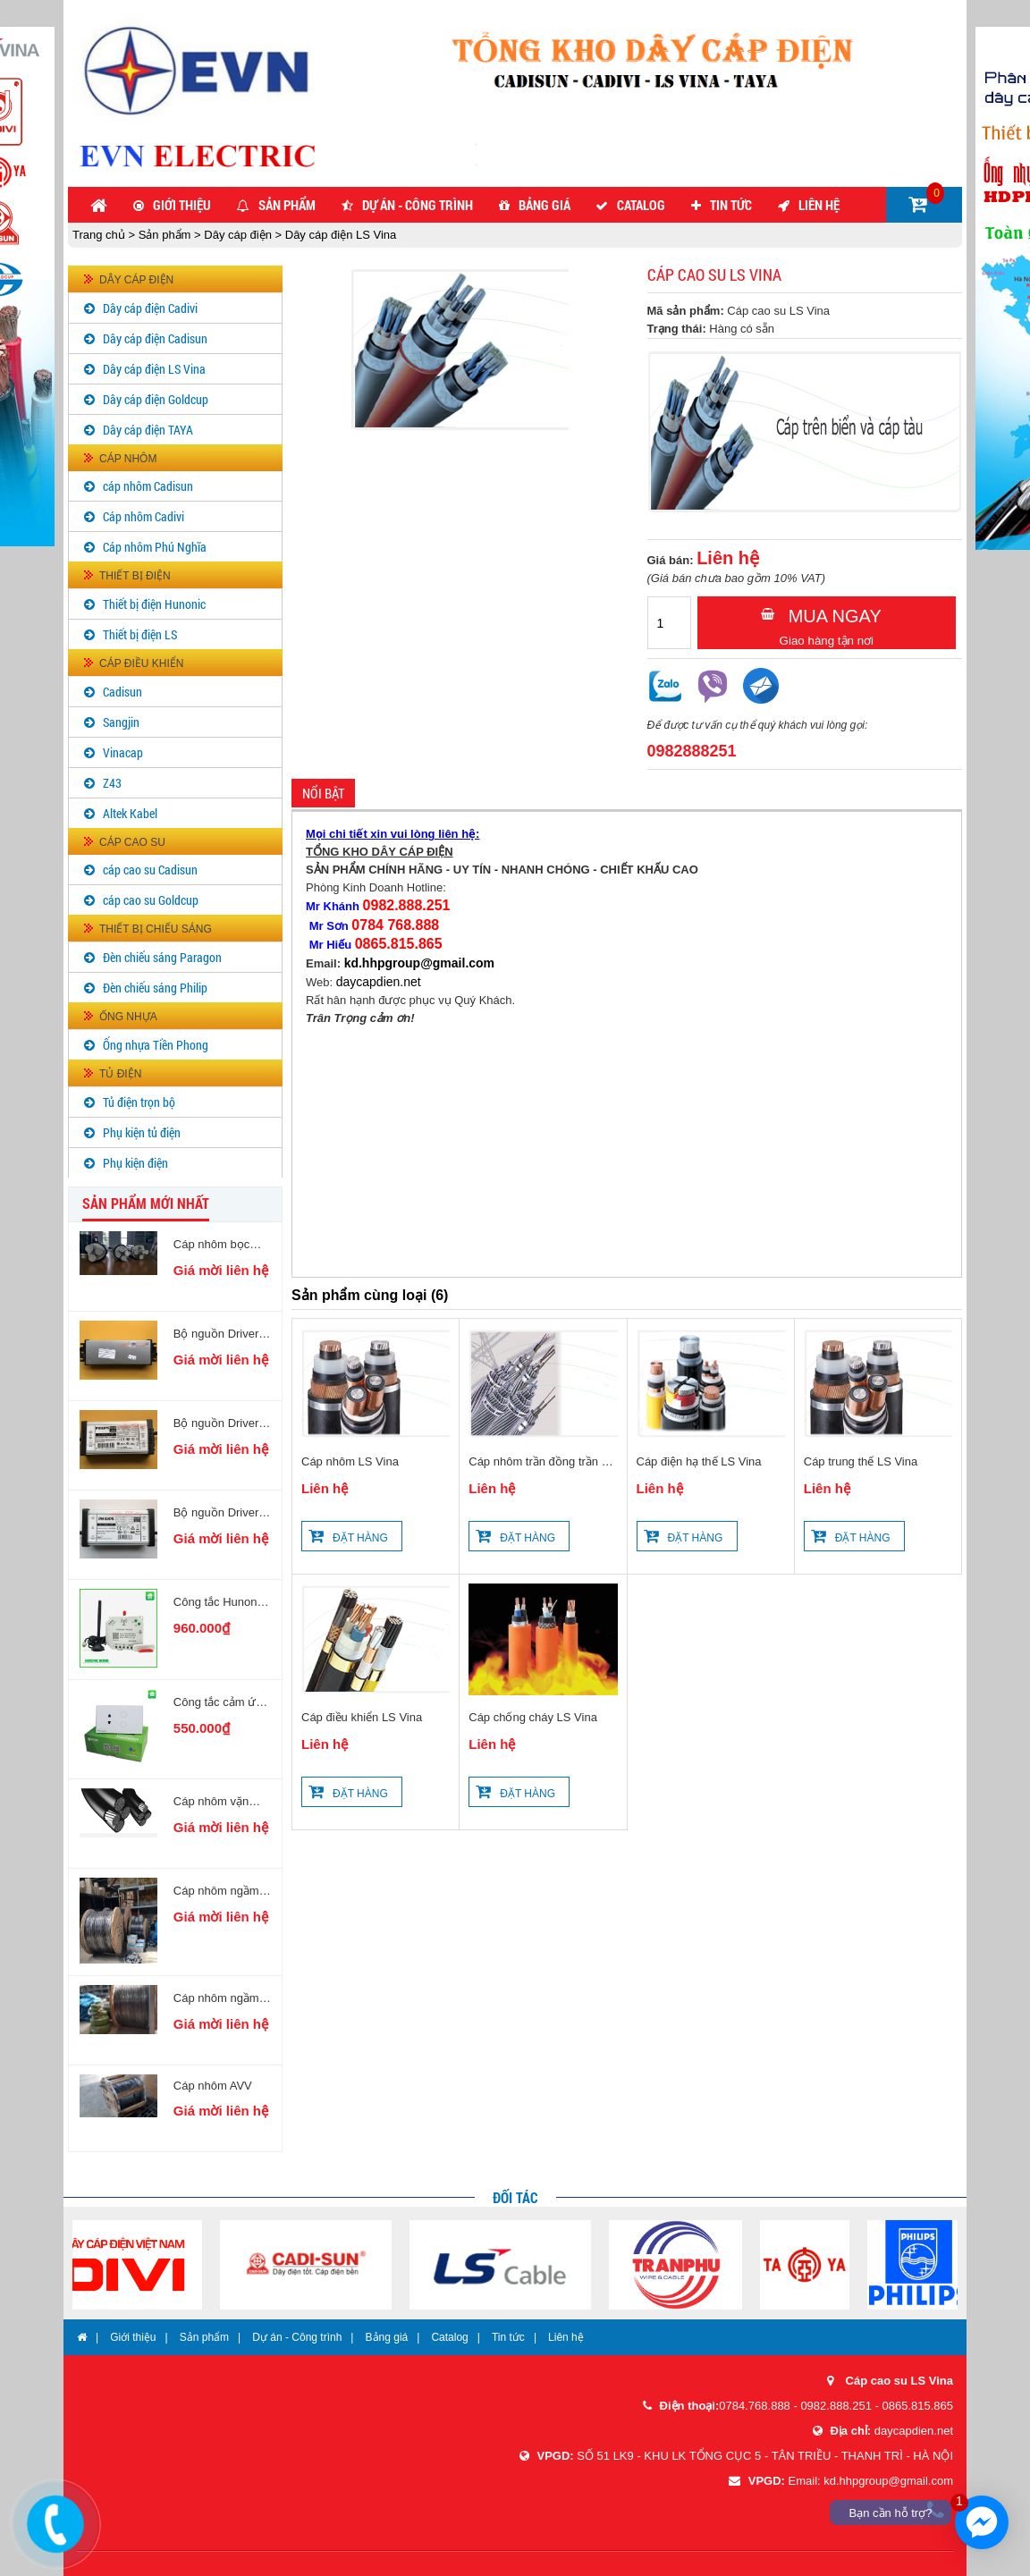  What do you see at coordinates (143, 516) in the screenshot?
I see `Cáp nhôm Cadivi` at bounding box center [143, 516].